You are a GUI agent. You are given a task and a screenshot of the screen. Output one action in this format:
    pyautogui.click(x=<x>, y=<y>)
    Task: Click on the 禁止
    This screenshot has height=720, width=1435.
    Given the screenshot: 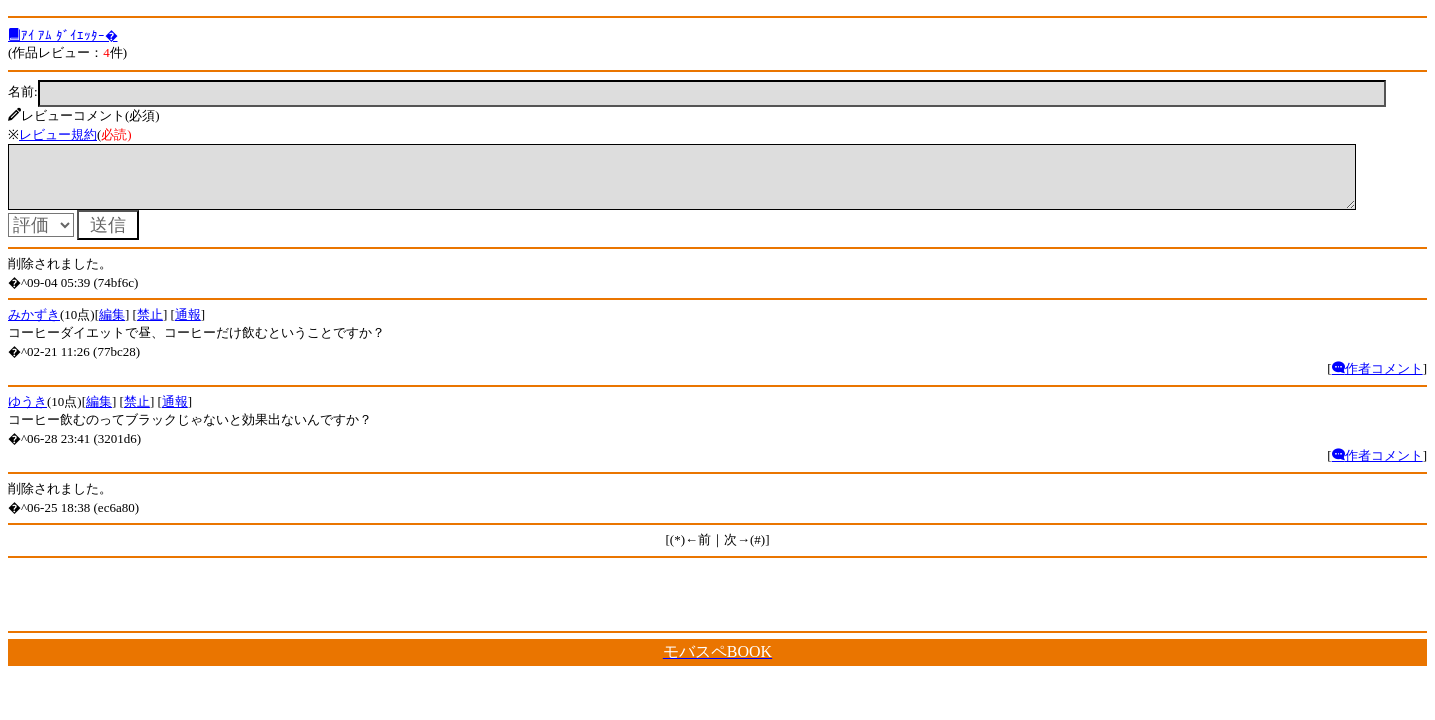 What is the action you would take?
    pyautogui.click(x=150, y=326)
    